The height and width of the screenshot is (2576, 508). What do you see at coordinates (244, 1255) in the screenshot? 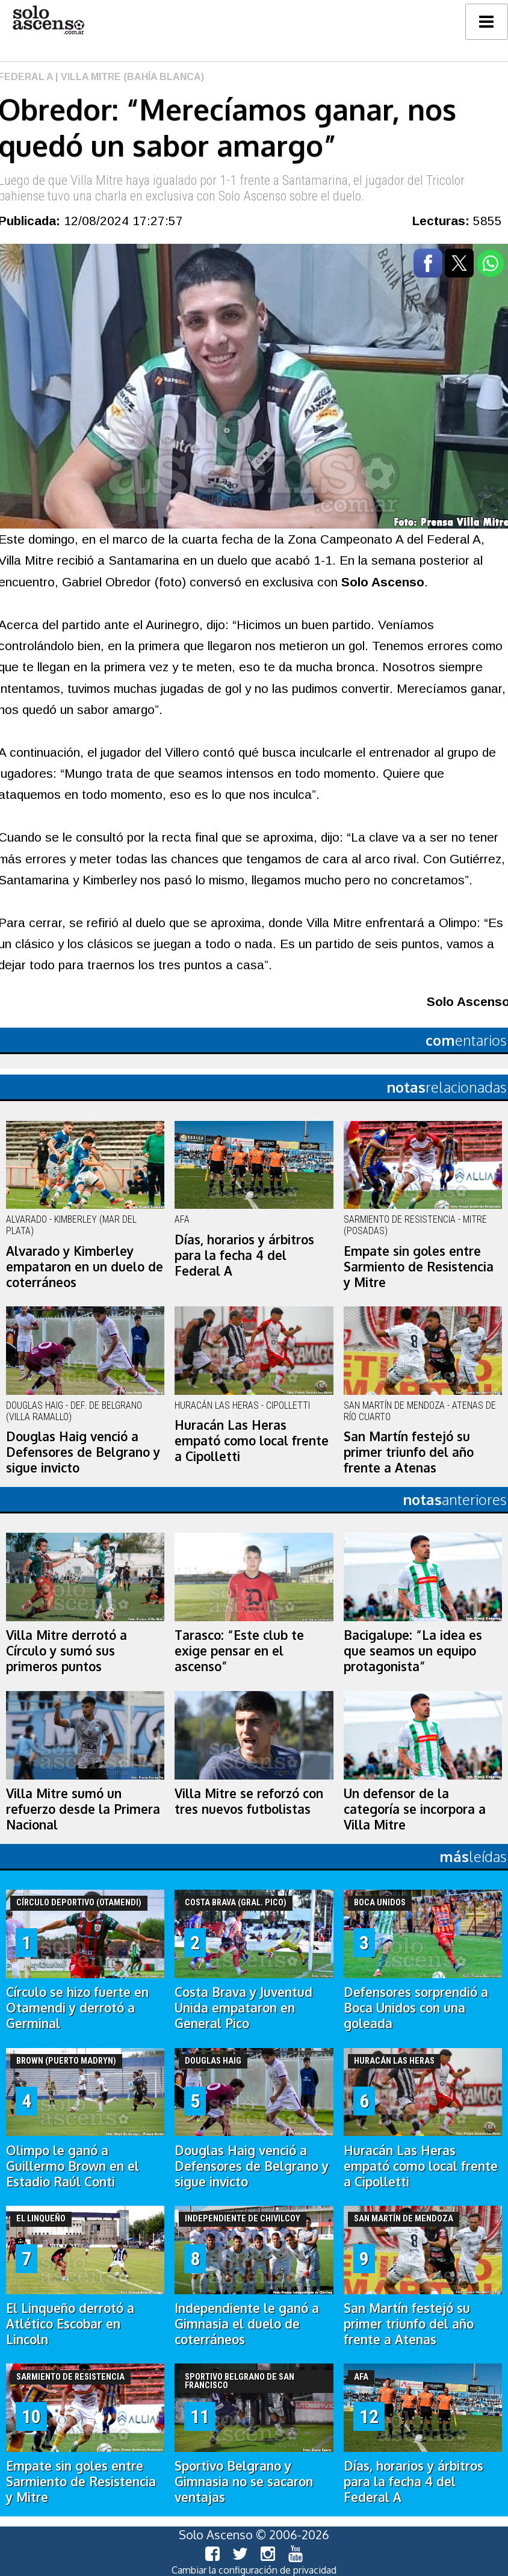
I see `Días, horarios y árbitros para la fecha 4 del Federal A` at bounding box center [244, 1255].